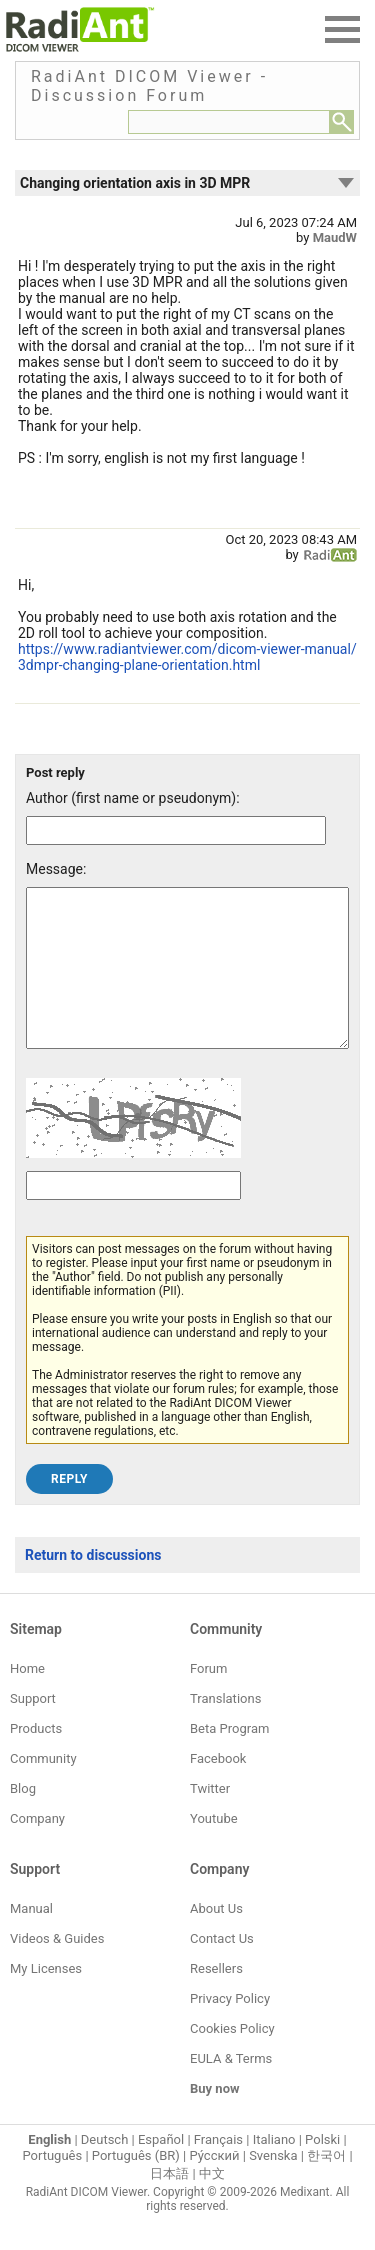 This screenshot has height=2250, width=375. I want to click on [Forum post author], so click(176, 830).